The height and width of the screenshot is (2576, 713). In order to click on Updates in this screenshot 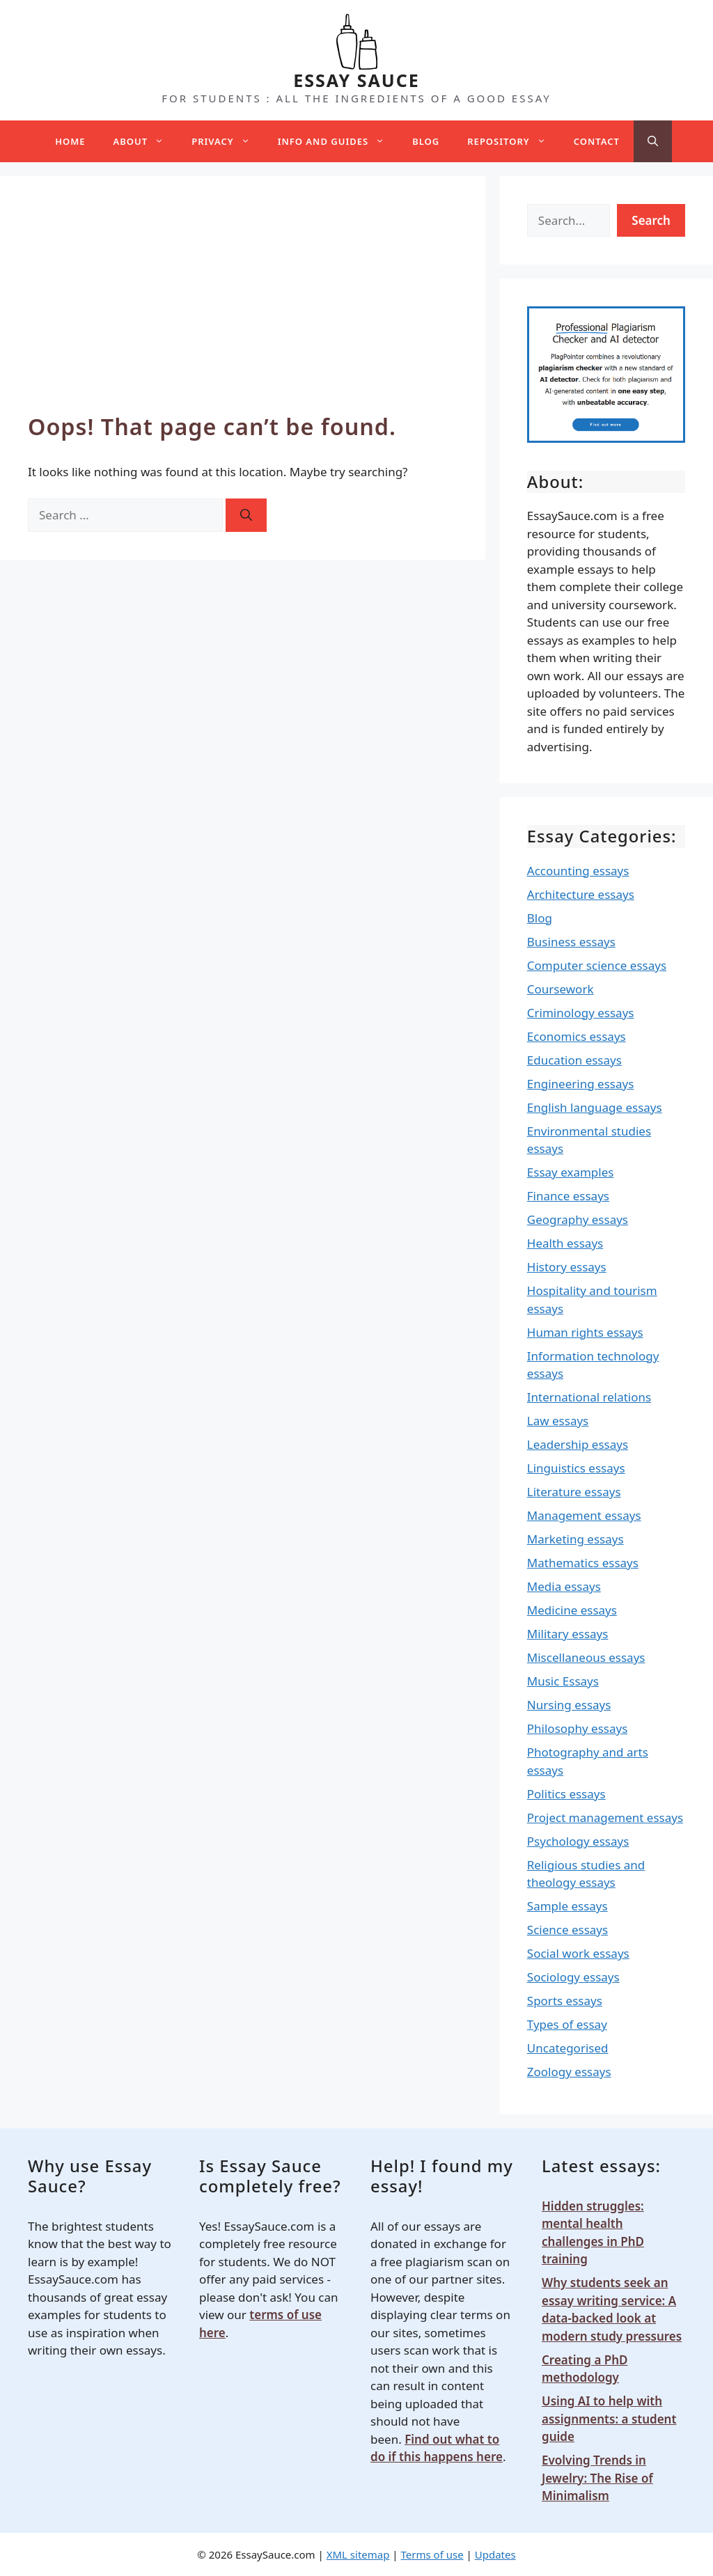, I will do `click(495, 2554)`.